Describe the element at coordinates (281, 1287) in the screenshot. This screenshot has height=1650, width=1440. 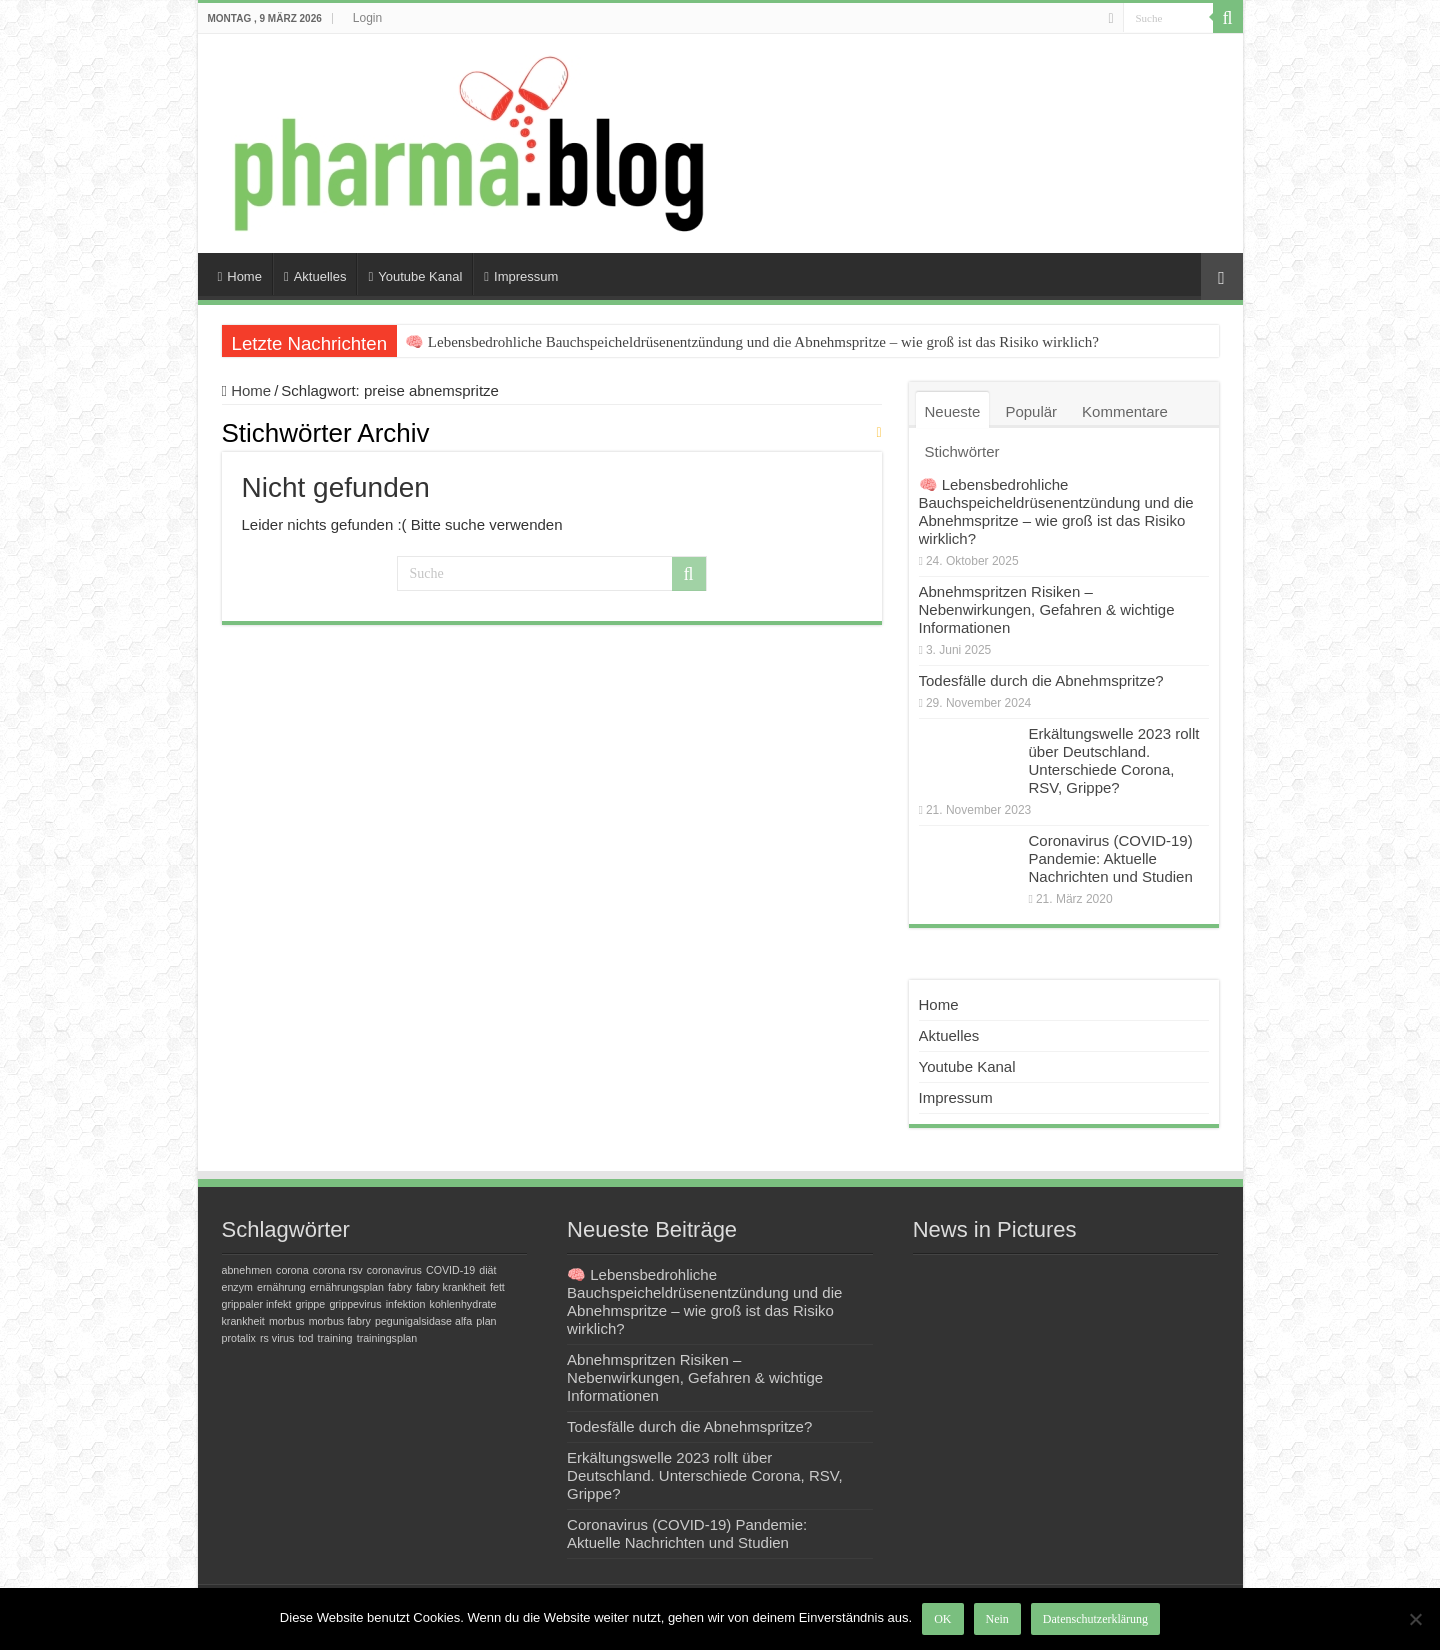
I see `ernährung [ernährung (1 Eintrag)]` at that location.